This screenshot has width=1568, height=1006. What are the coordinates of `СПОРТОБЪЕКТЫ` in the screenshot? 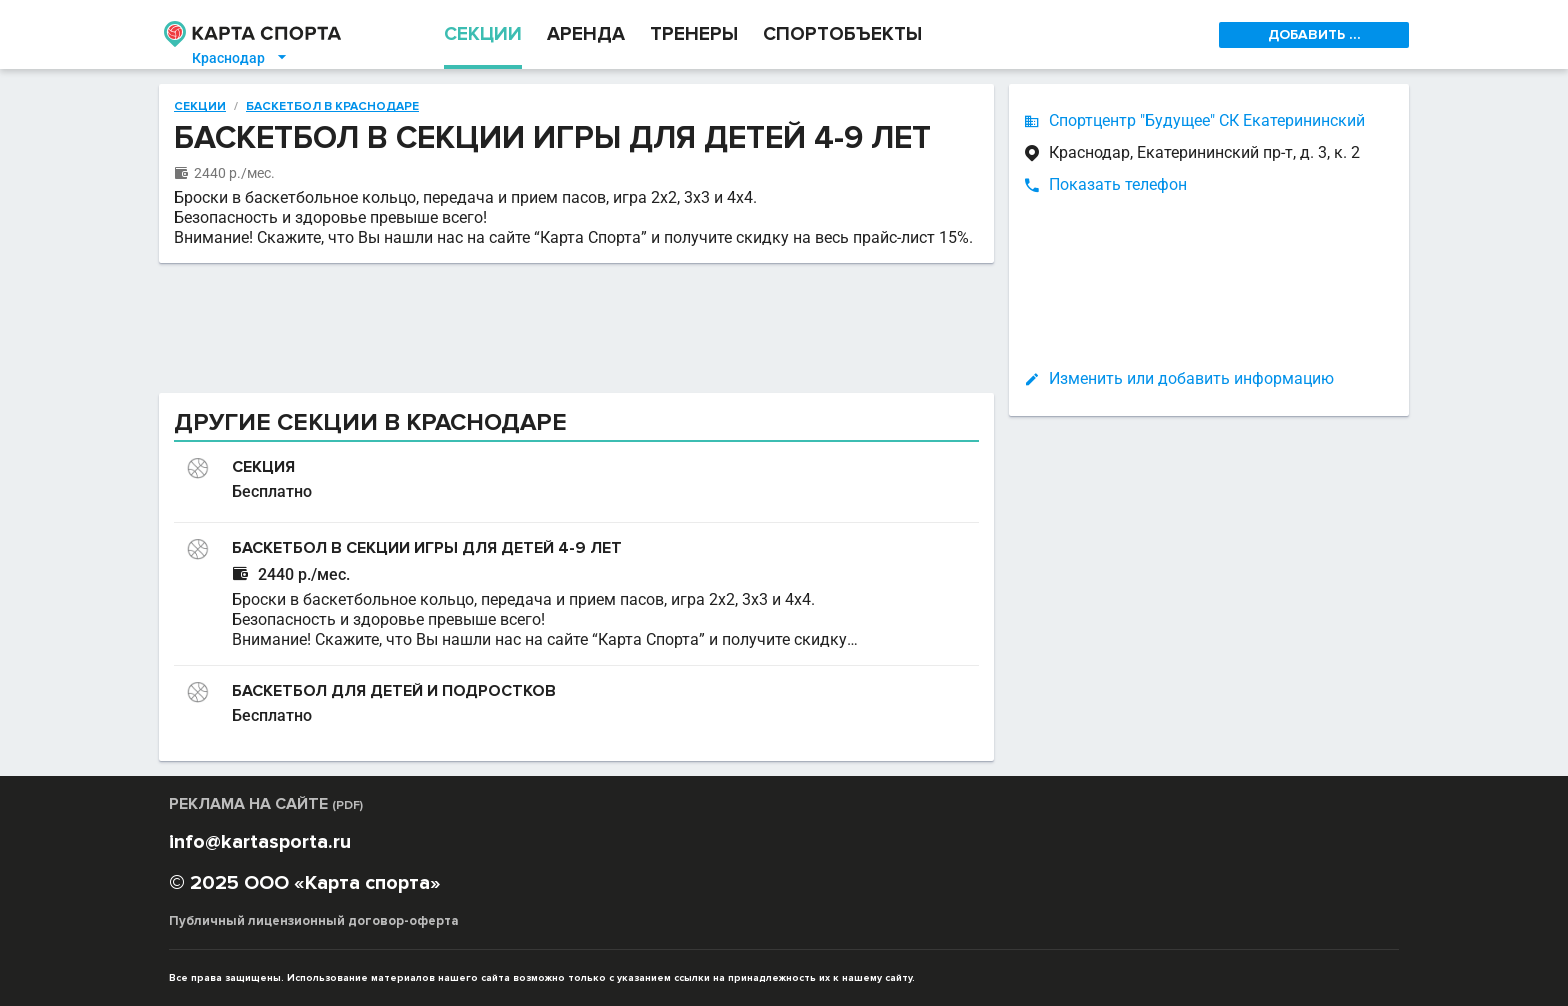 It's located at (842, 34).